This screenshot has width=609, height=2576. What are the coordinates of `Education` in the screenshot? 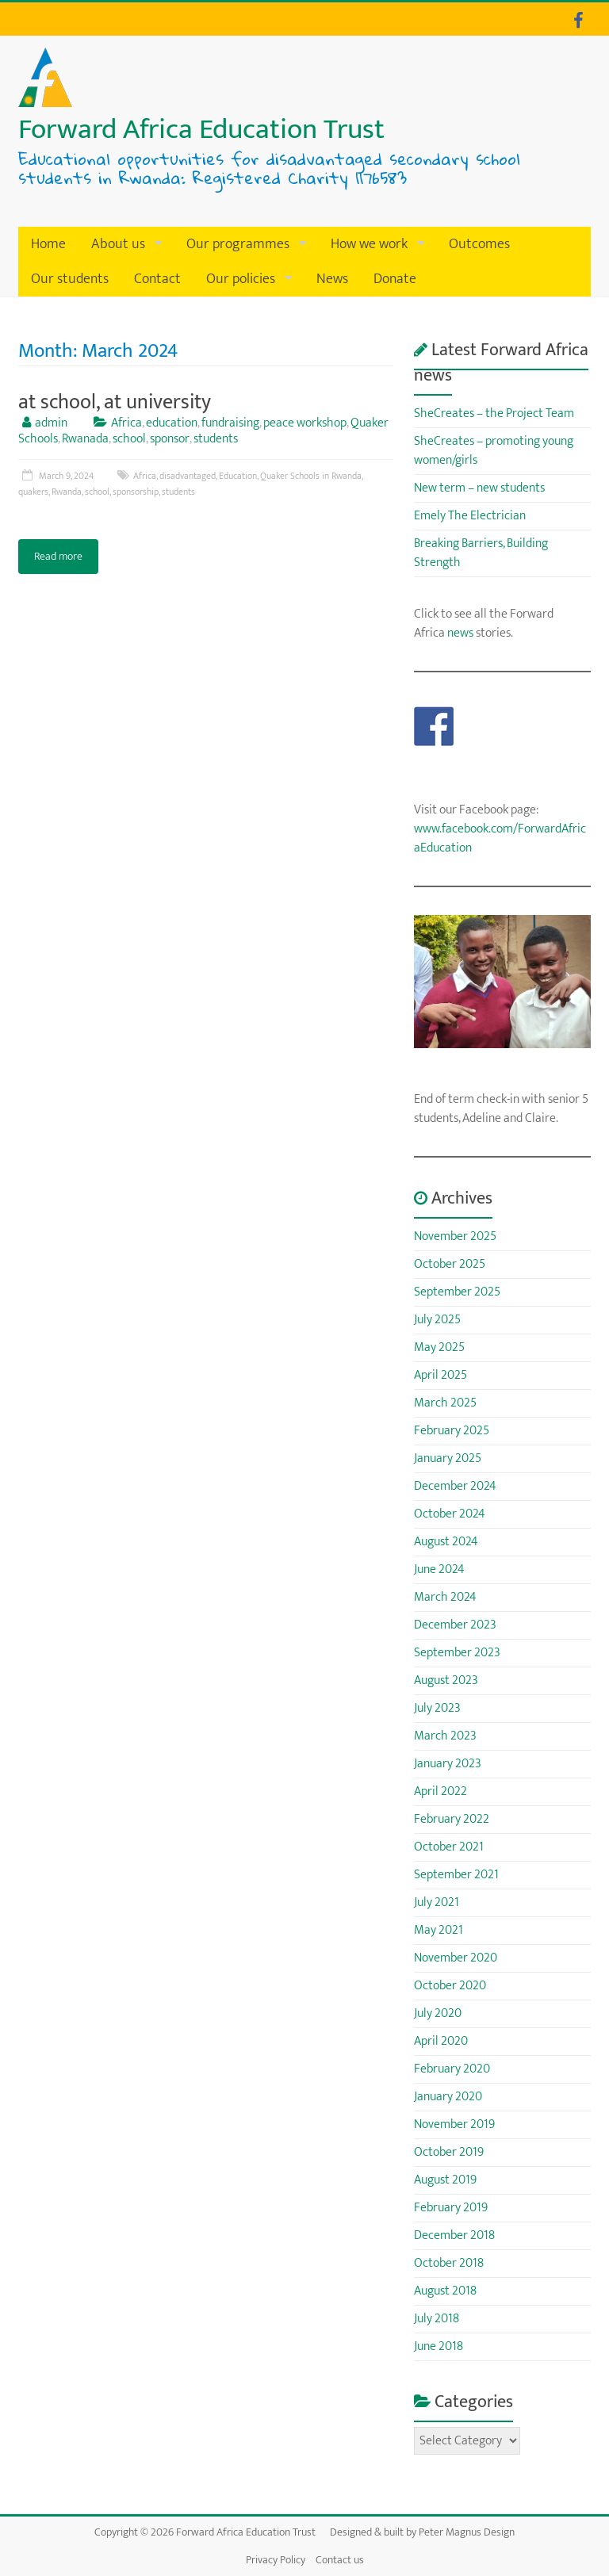 It's located at (238, 476).